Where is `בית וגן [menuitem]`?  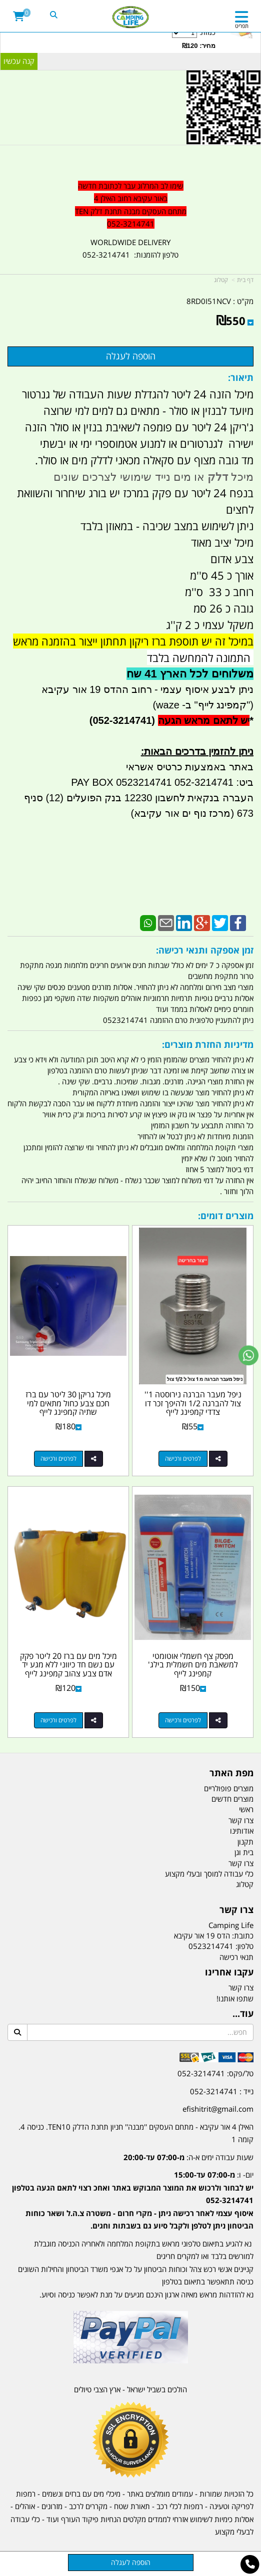 בית וגן [menuitem] is located at coordinates (244, 1852).